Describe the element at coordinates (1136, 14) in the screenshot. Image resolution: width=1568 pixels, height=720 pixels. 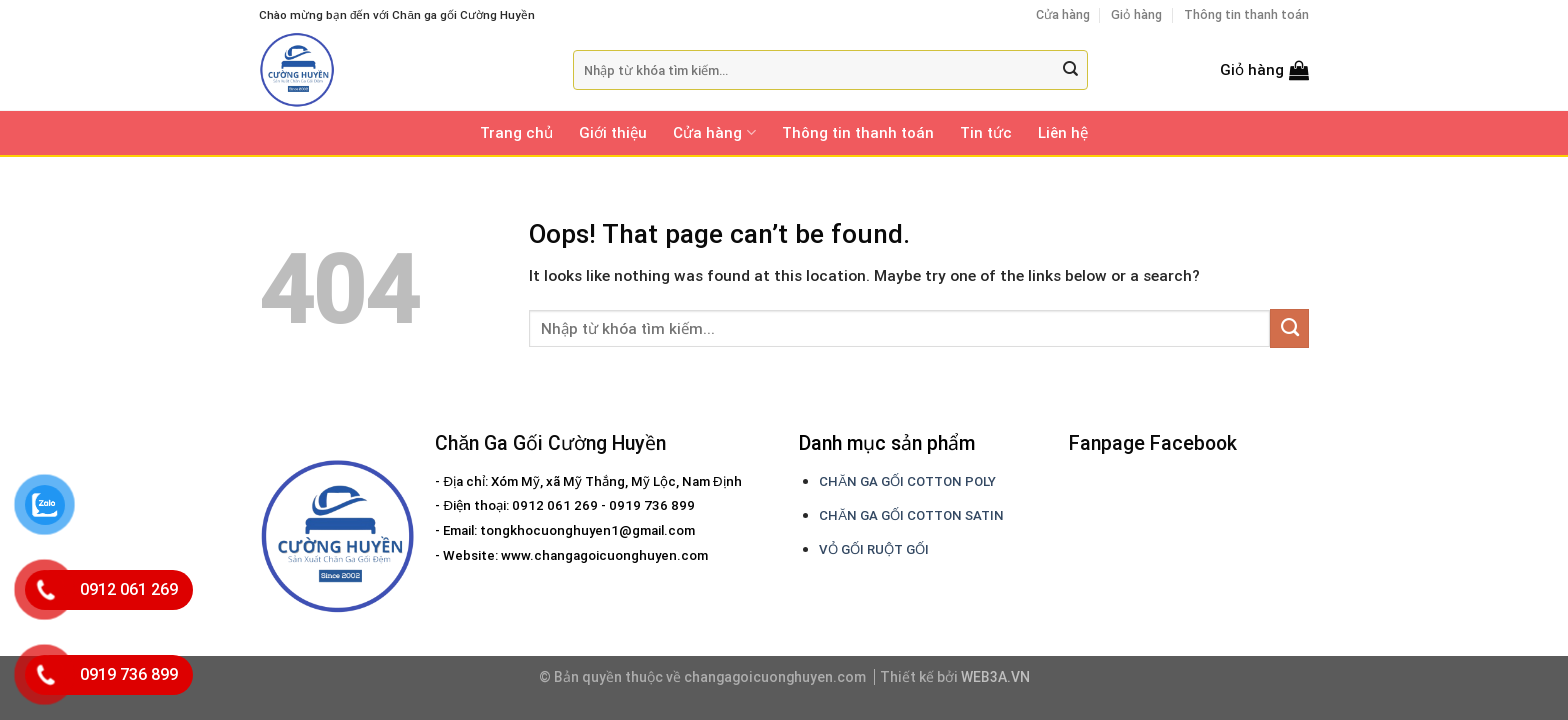
I see `Giỏ hàng` at that location.